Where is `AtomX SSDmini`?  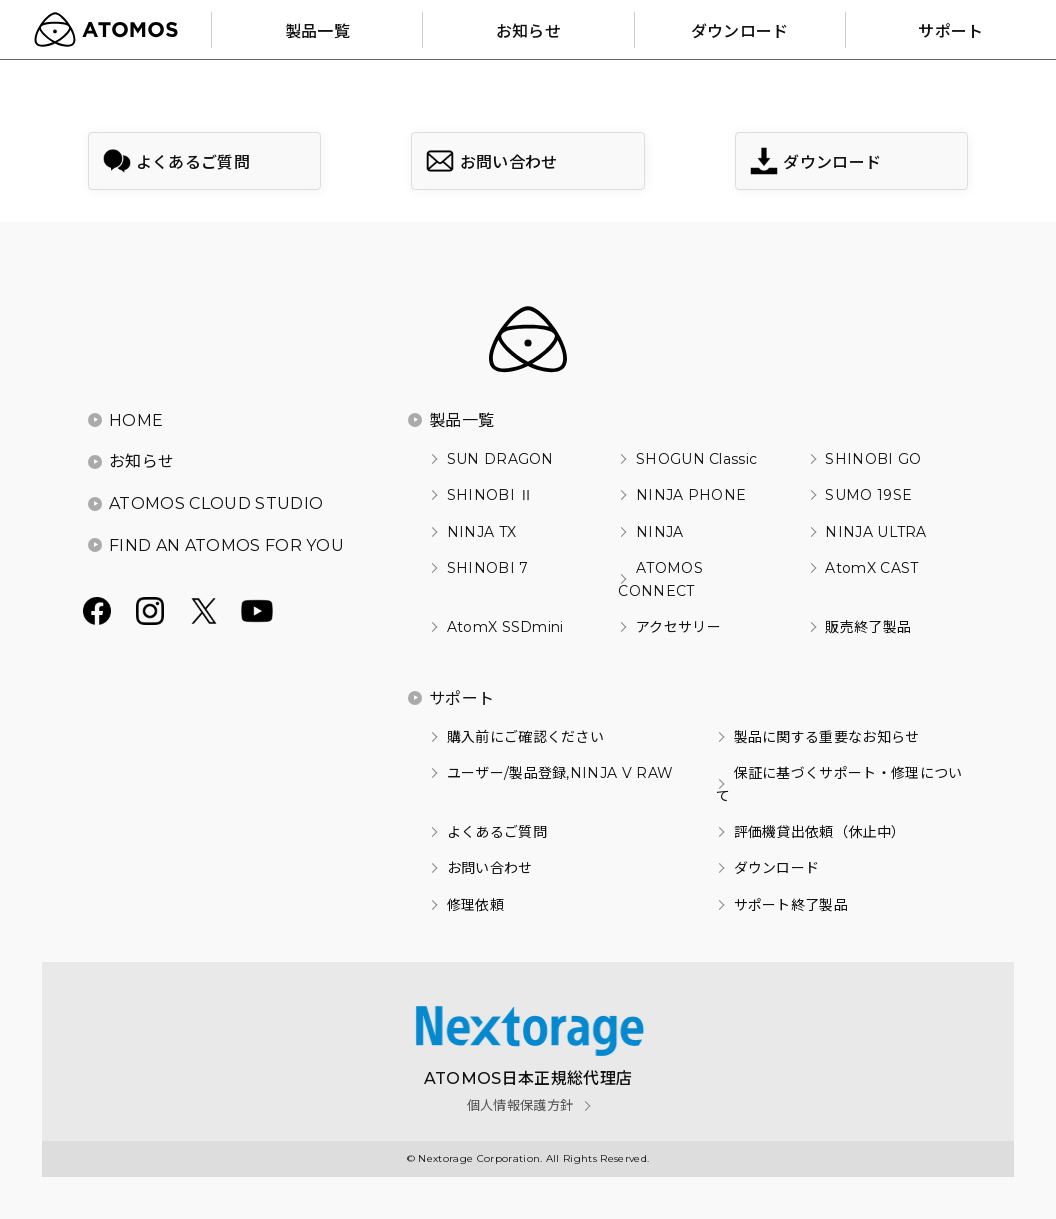 AtomX SSDmini is located at coordinates (505, 627).